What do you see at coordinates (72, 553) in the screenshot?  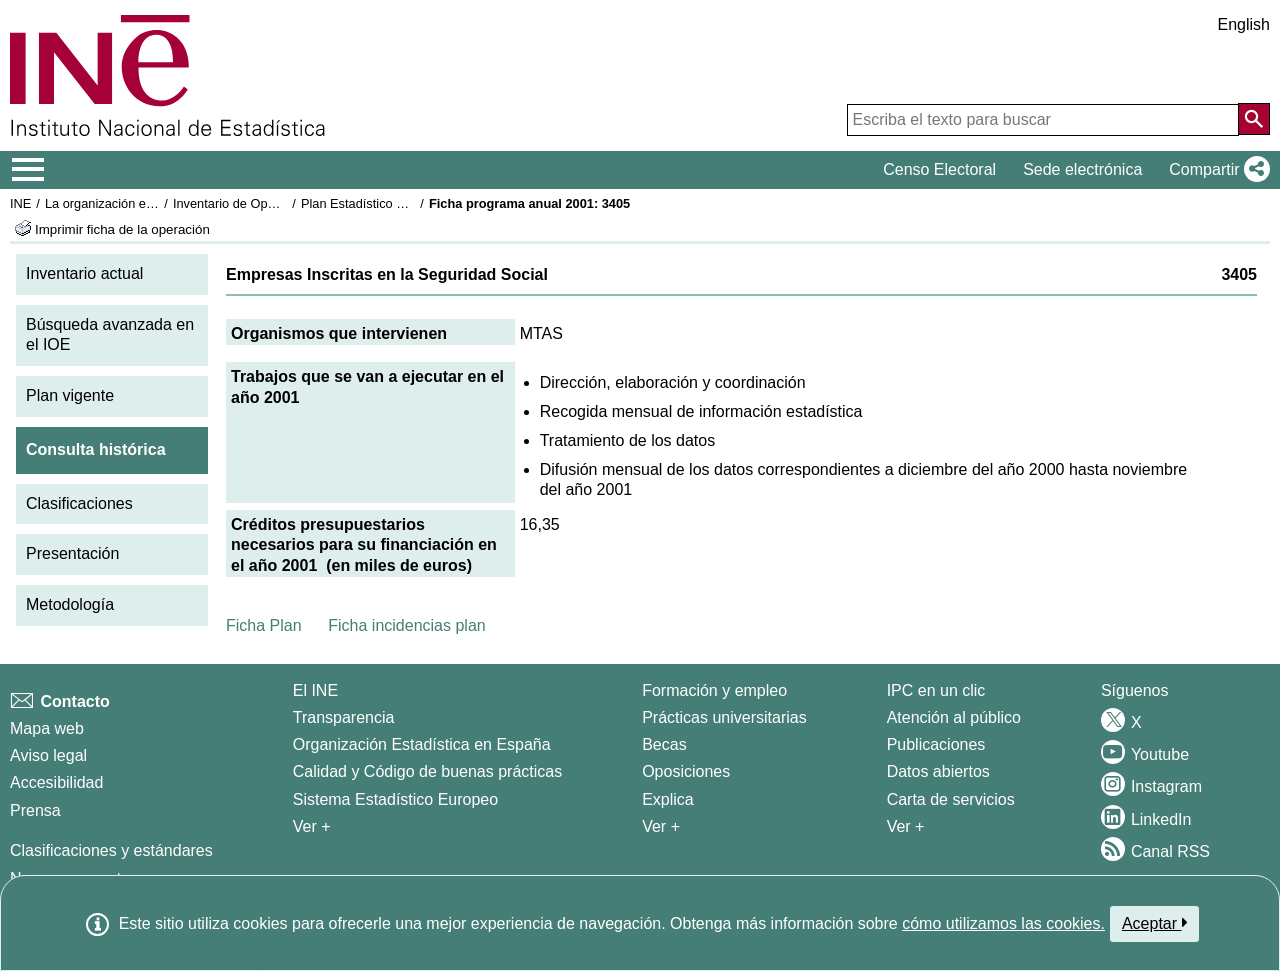 I see `Presentación` at bounding box center [72, 553].